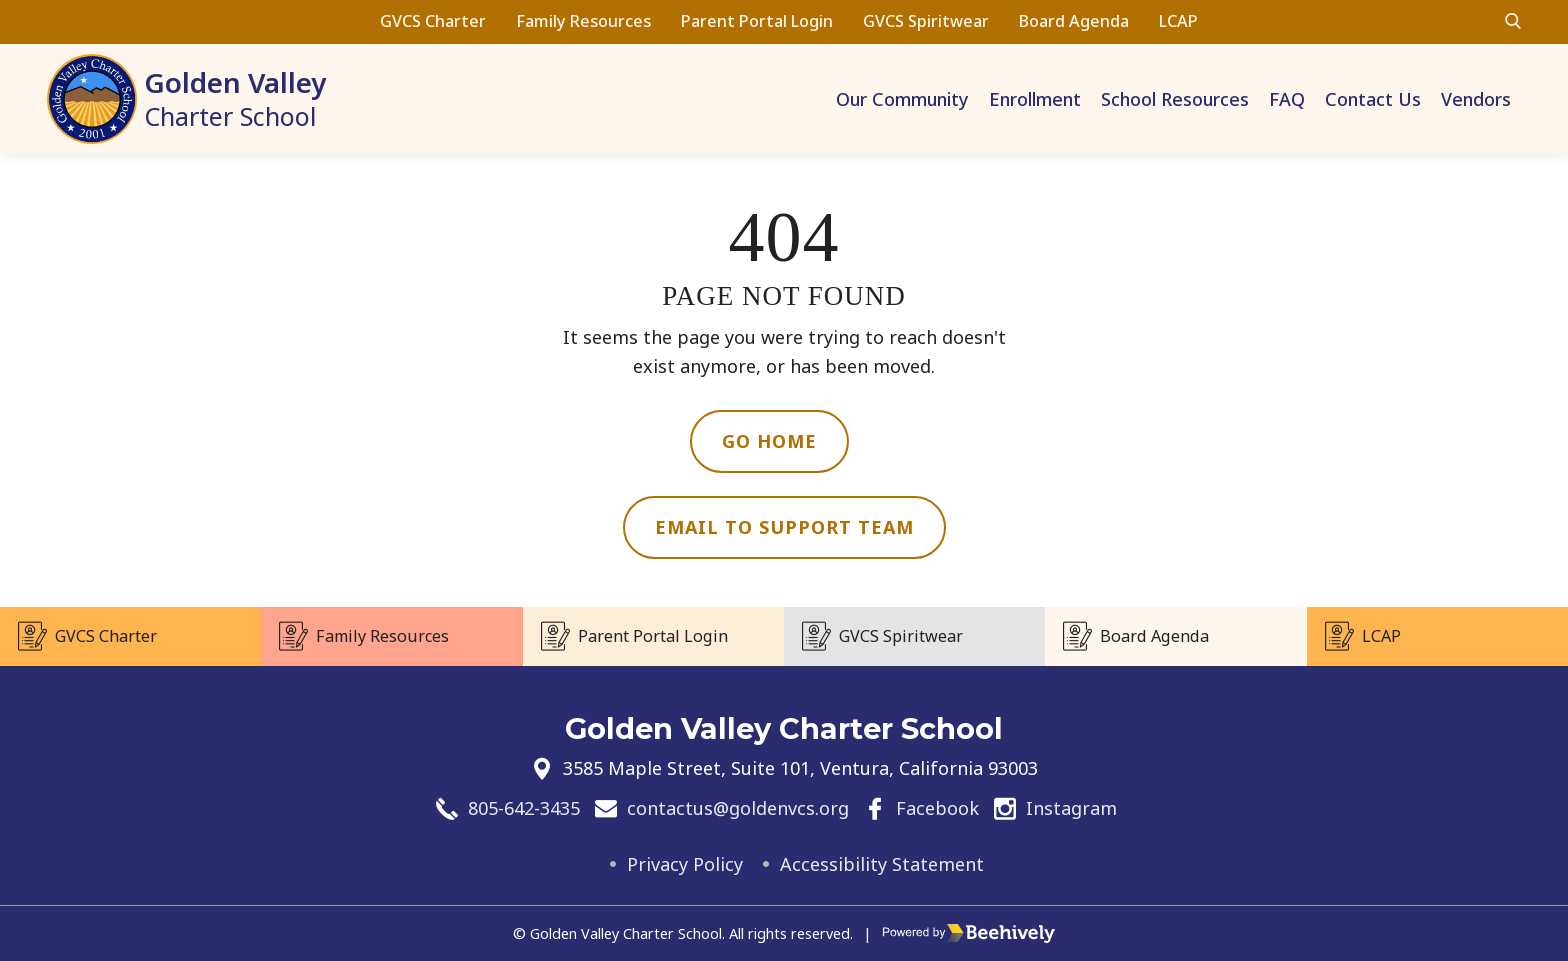 Image resolution: width=1568 pixels, height=961 pixels. I want to click on FAQ, so click(1287, 99).